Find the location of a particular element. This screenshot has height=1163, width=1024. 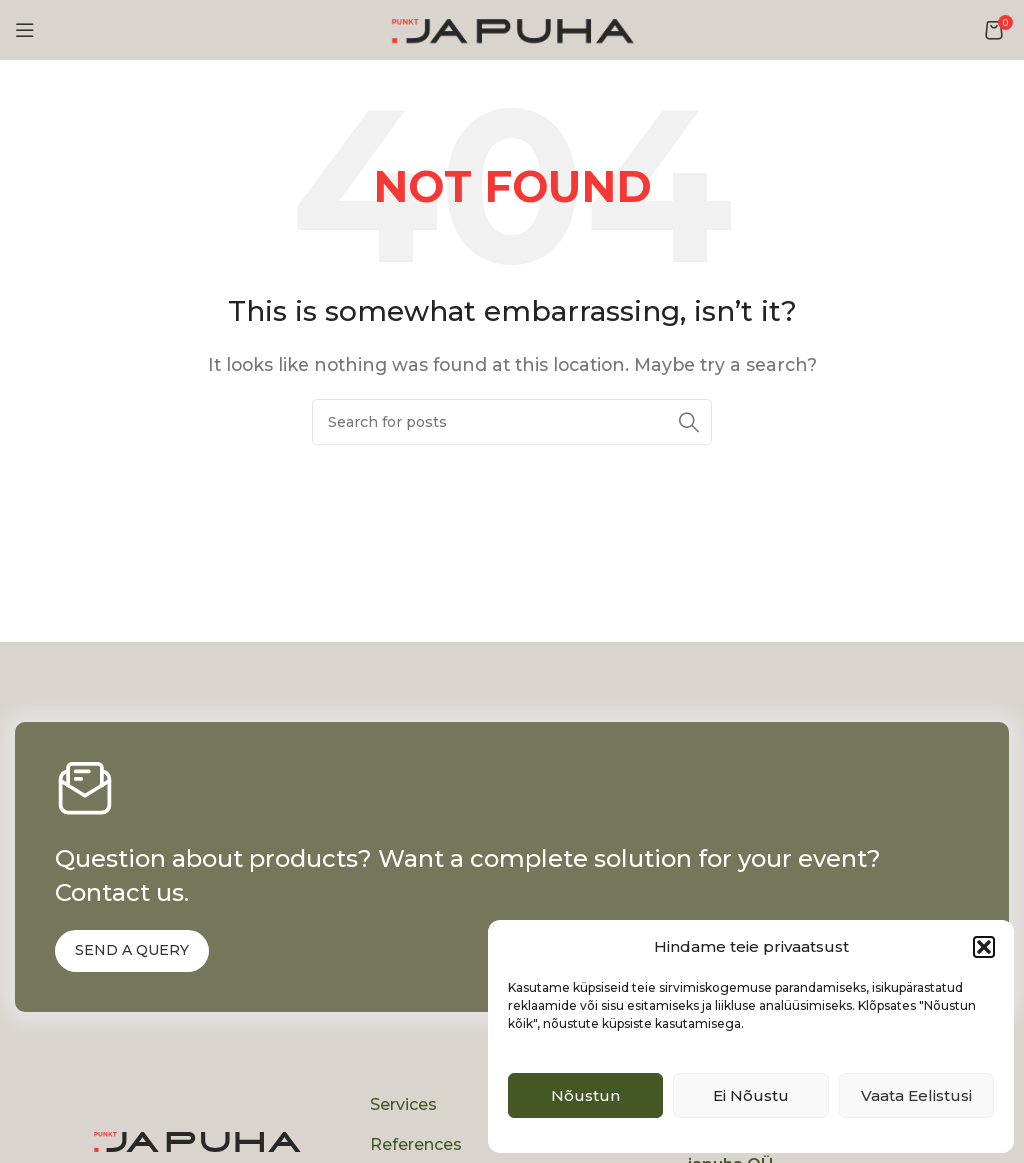

Nõustun is located at coordinates (585, 1095).